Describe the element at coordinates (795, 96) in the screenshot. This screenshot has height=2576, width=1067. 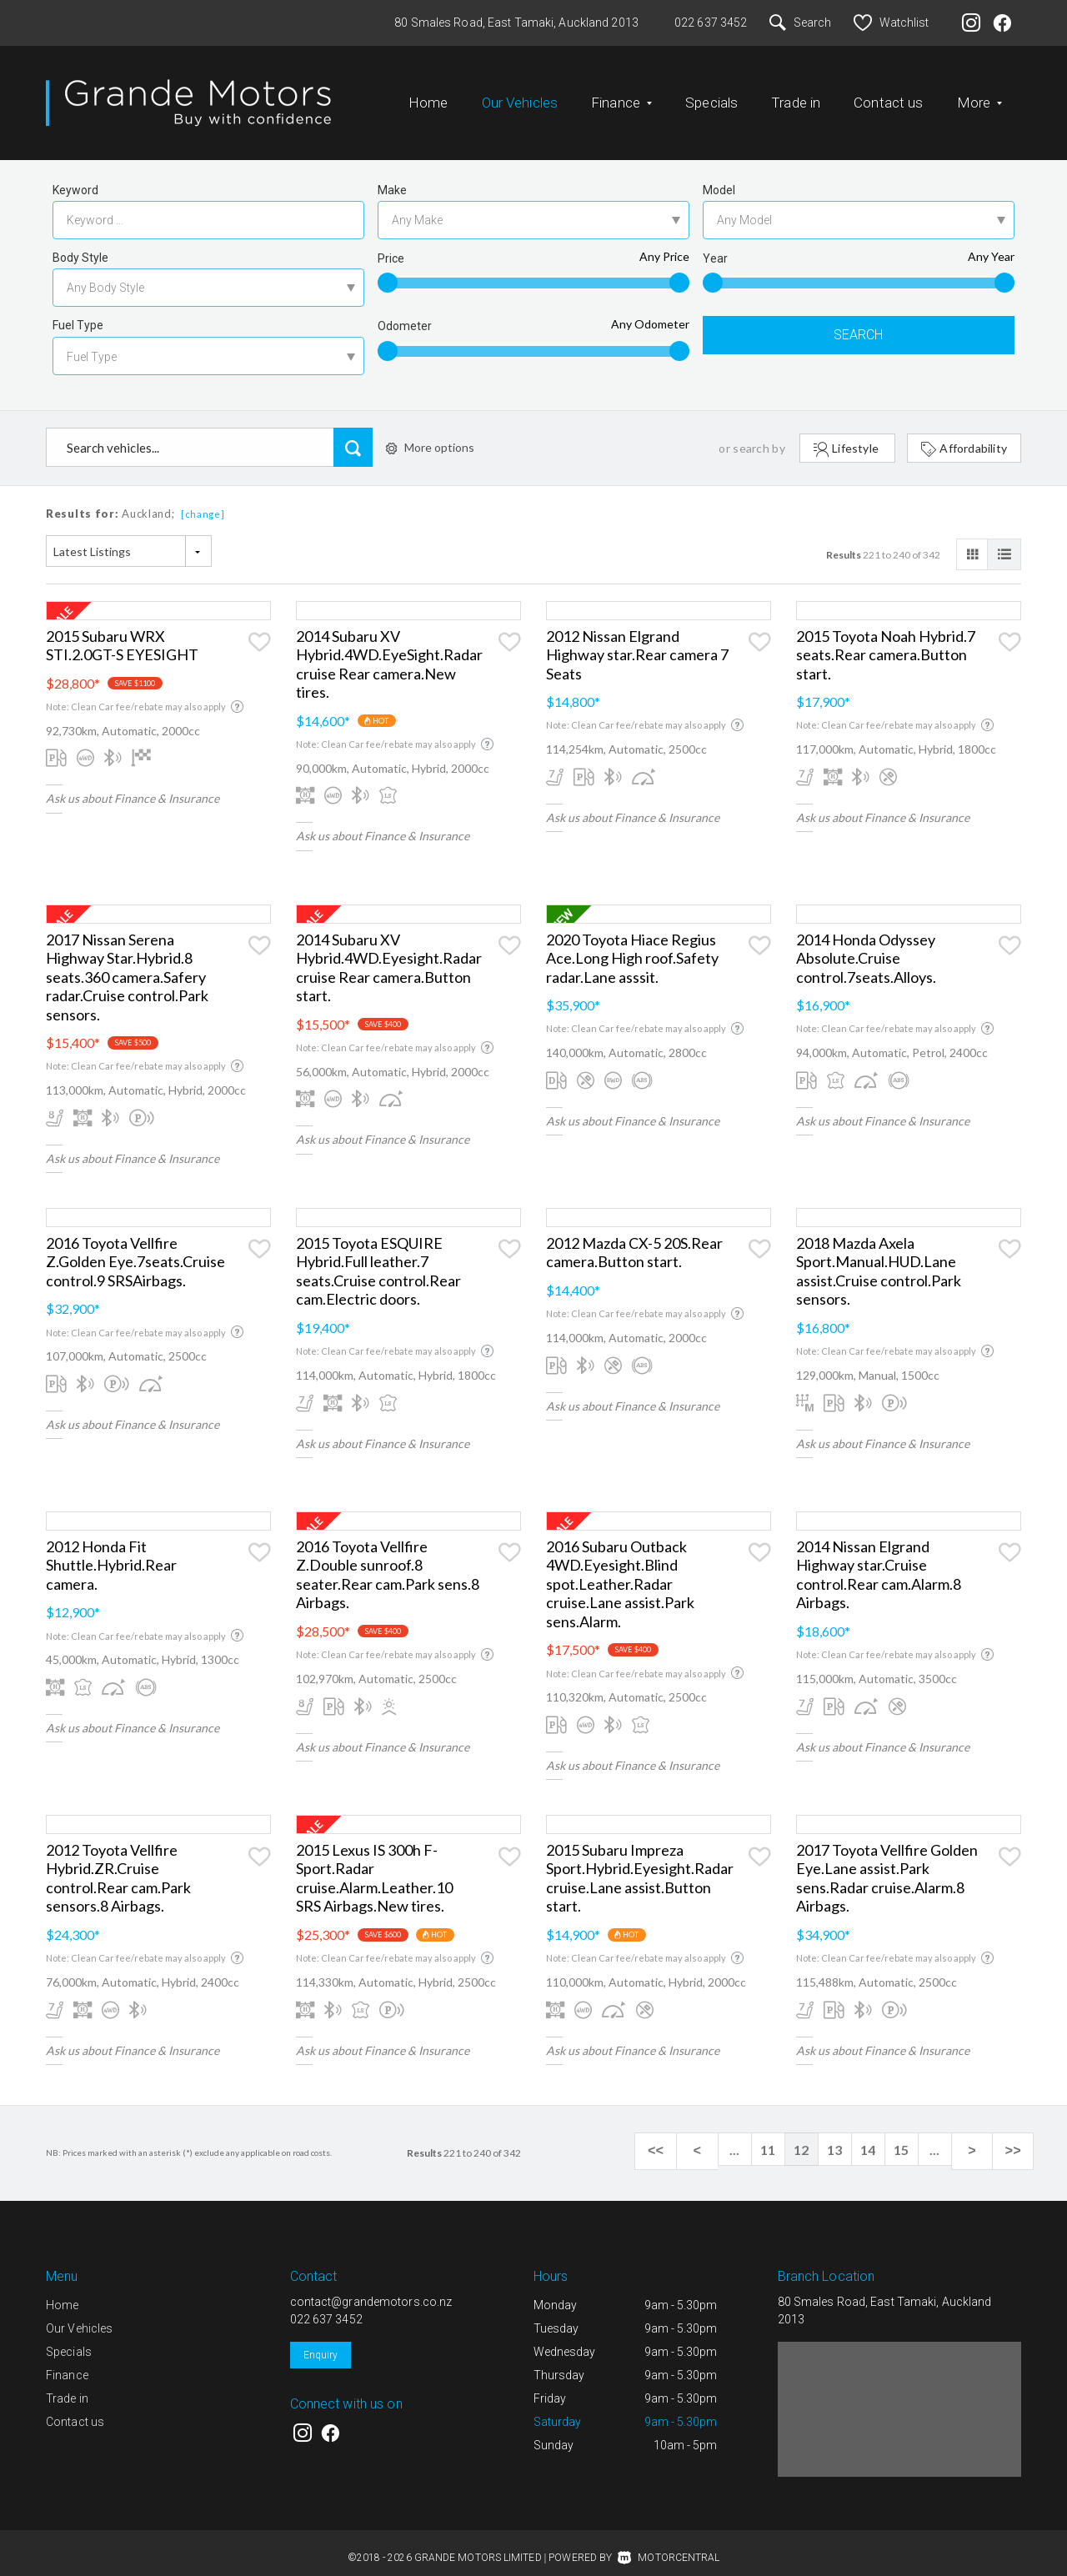
I see `Trade in` at that location.